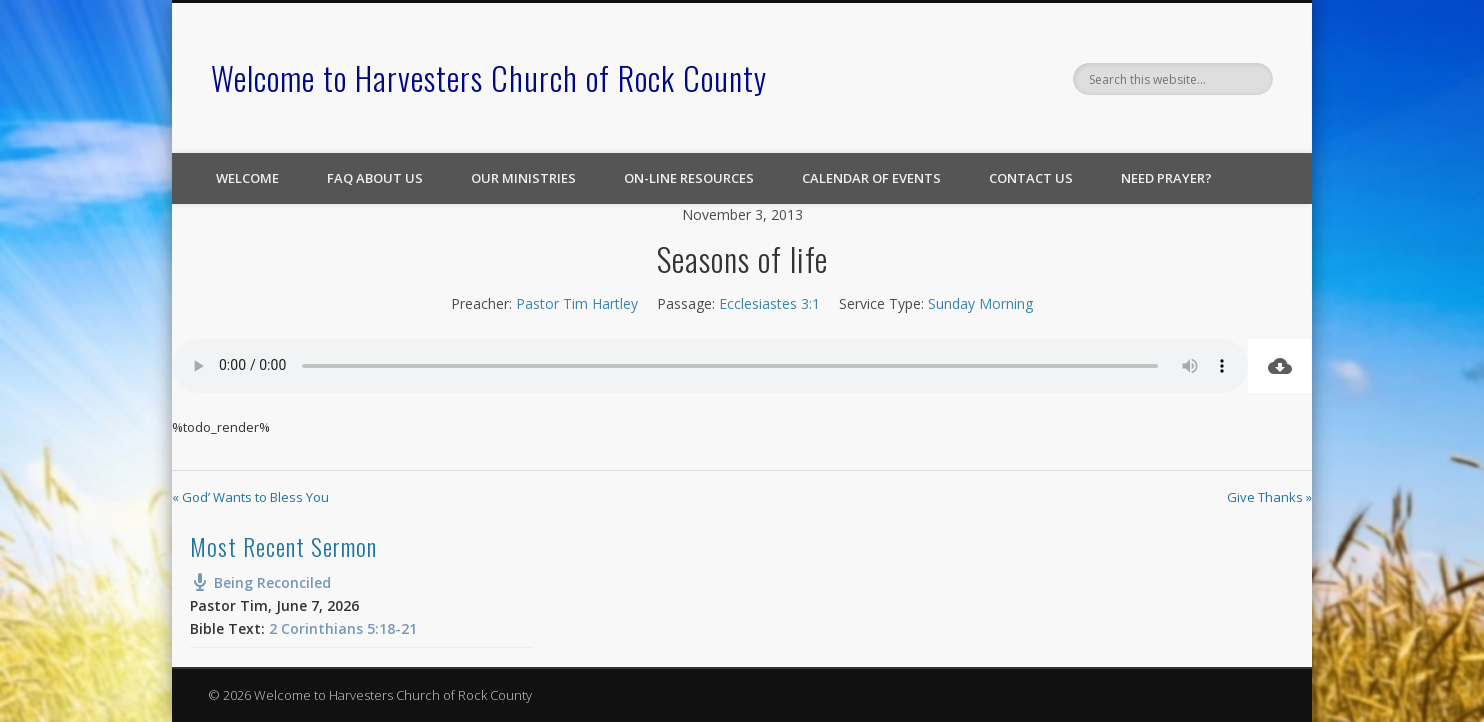  I want to click on « God’ Wants to Bless You, so click(250, 497).